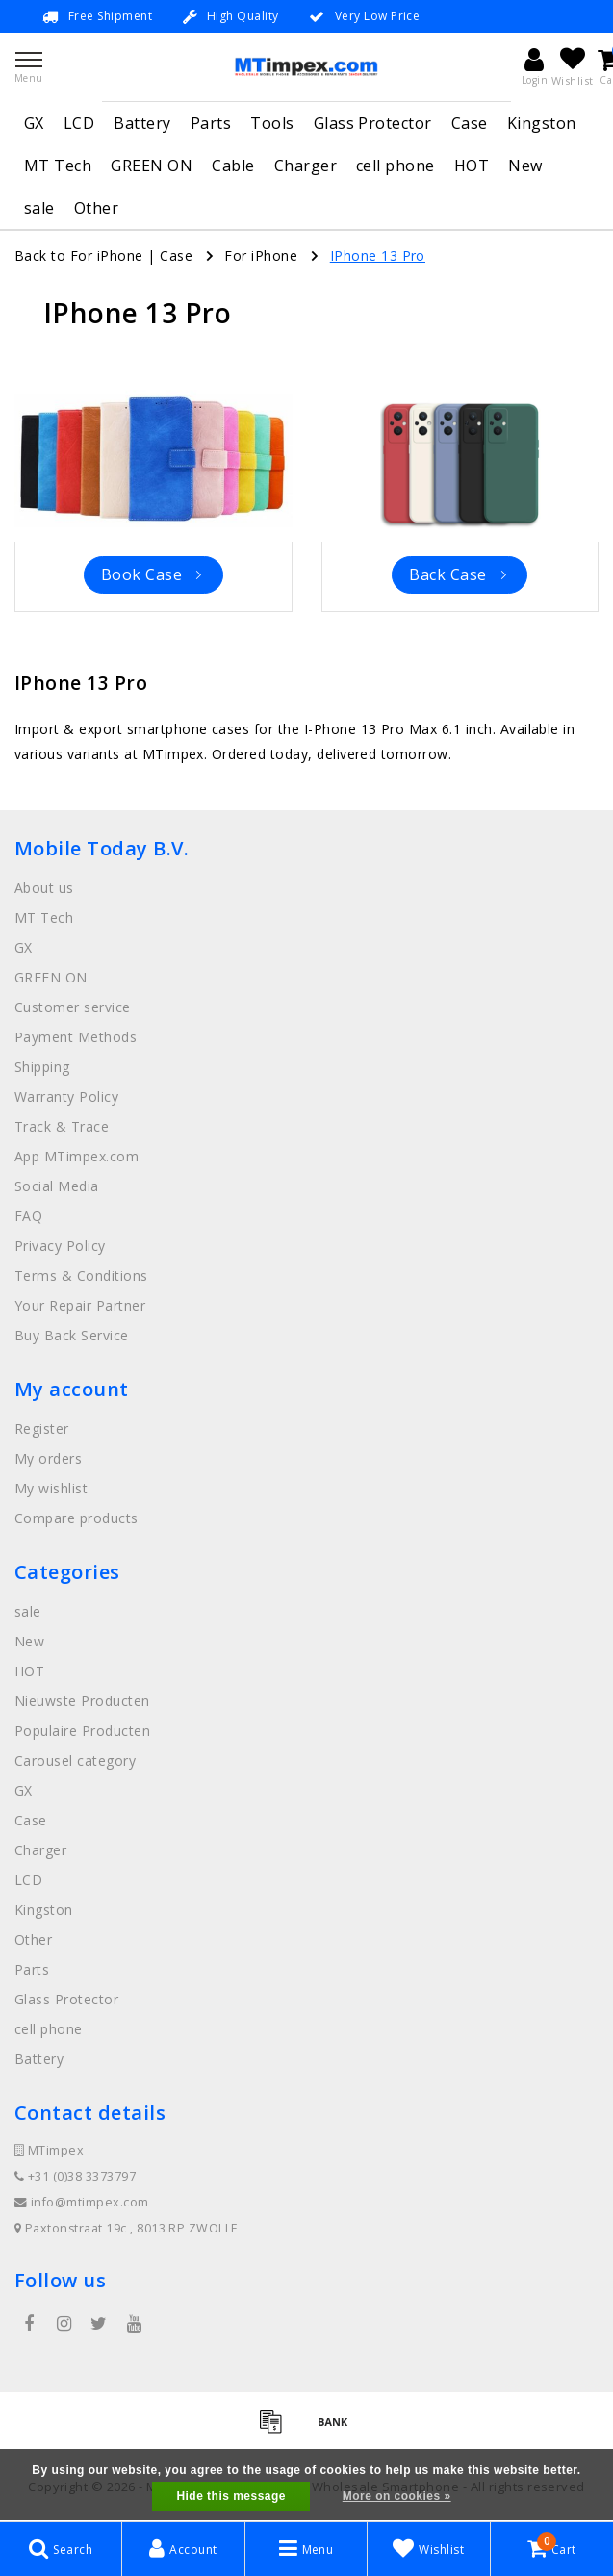 The height and width of the screenshot is (2576, 613). What do you see at coordinates (76, 1518) in the screenshot?
I see `Compare products` at bounding box center [76, 1518].